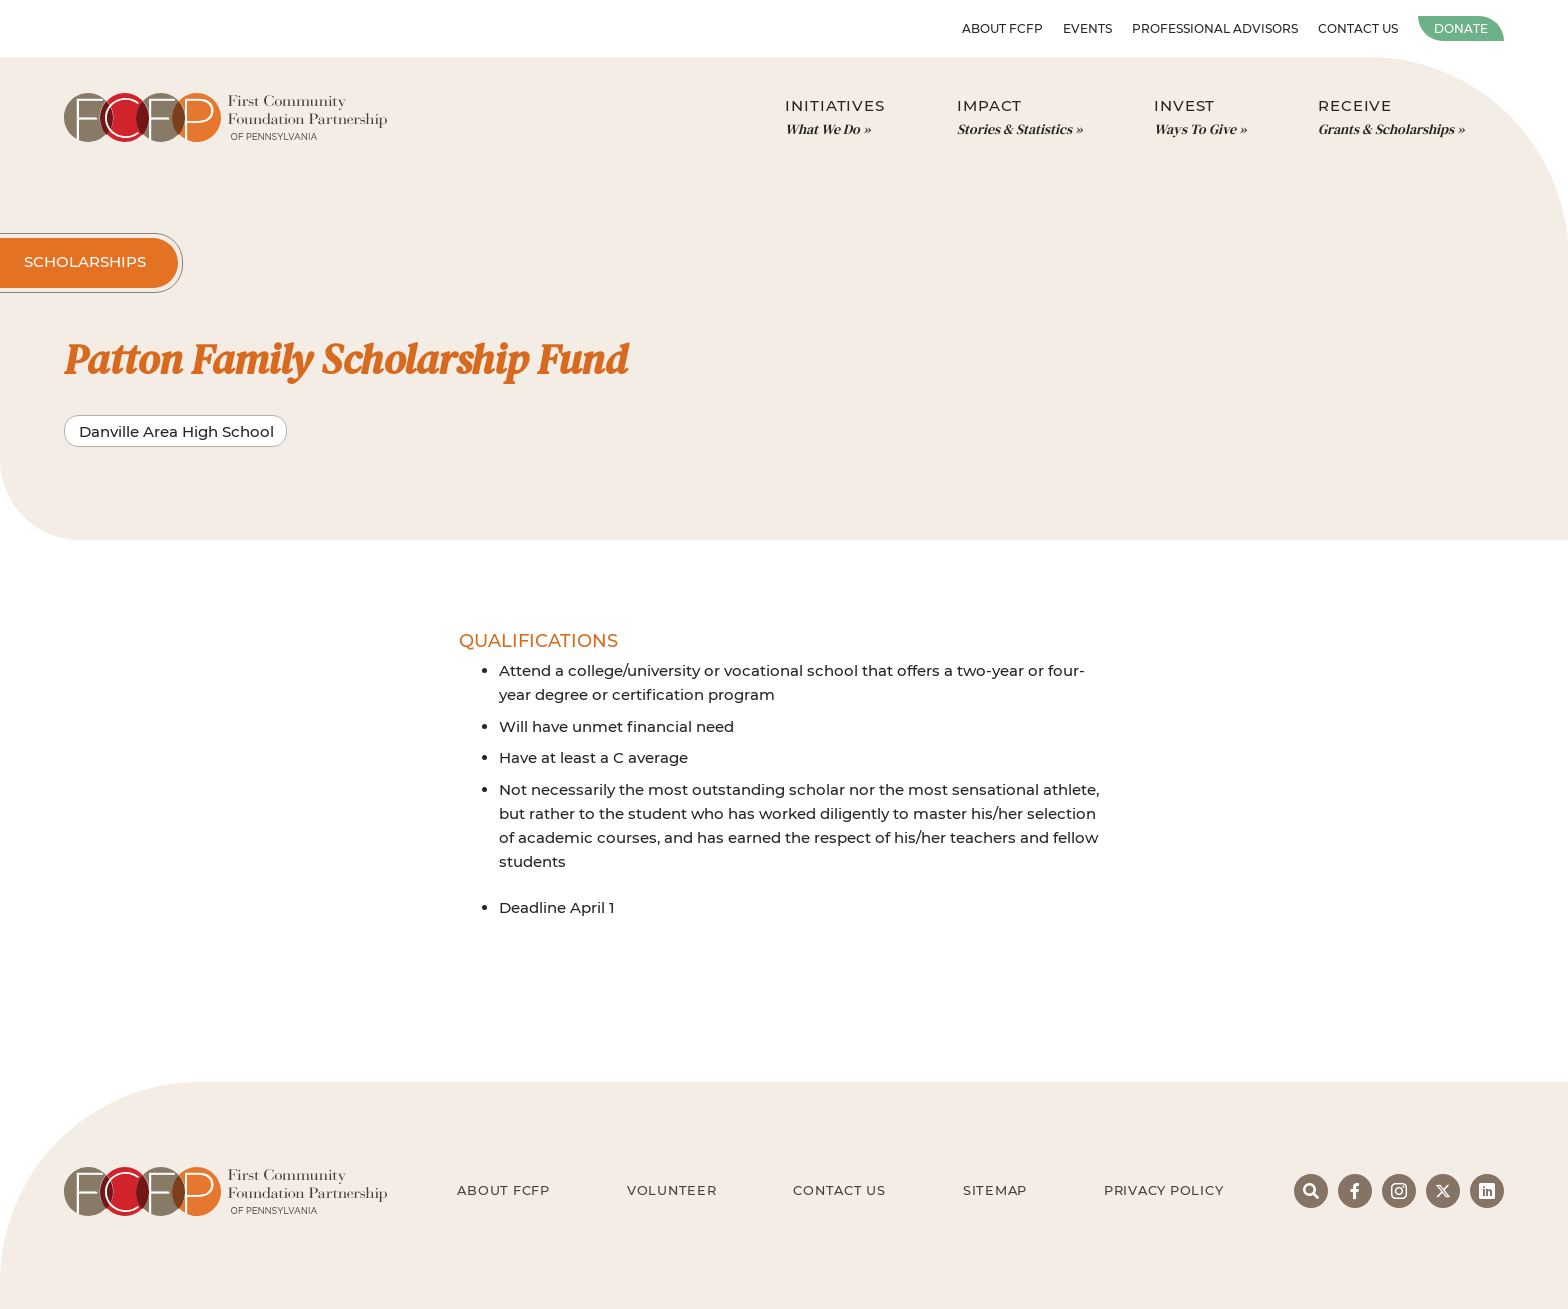 The width and height of the screenshot is (1568, 1309). What do you see at coordinates (1002, 28) in the screenshot?
I see `About FCFP` at bounding box center [1002, 28].